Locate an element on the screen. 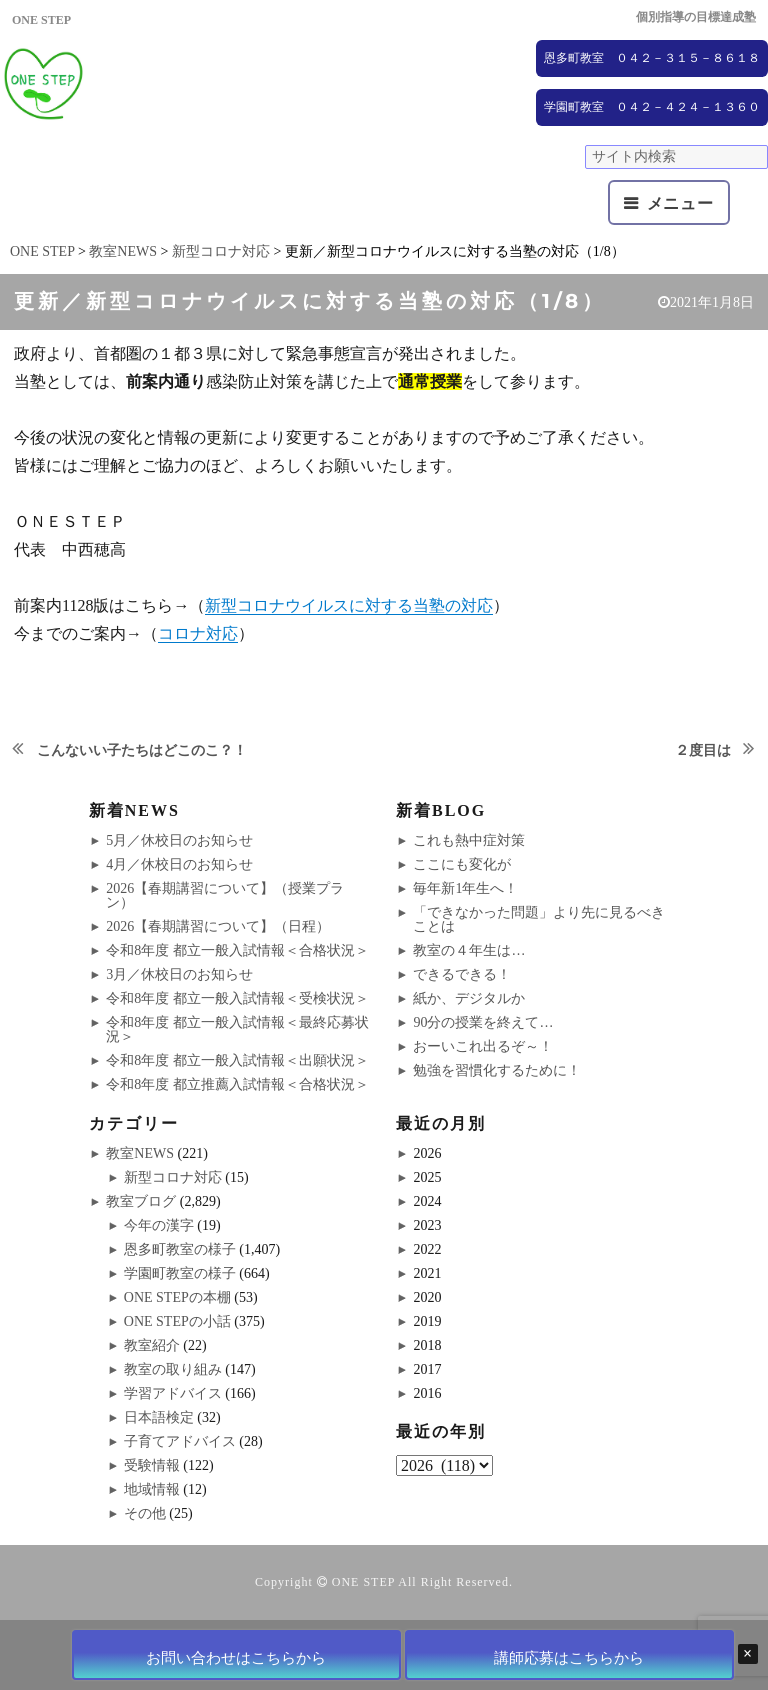  教室の取り組み is located at coordinates (173, 1369).